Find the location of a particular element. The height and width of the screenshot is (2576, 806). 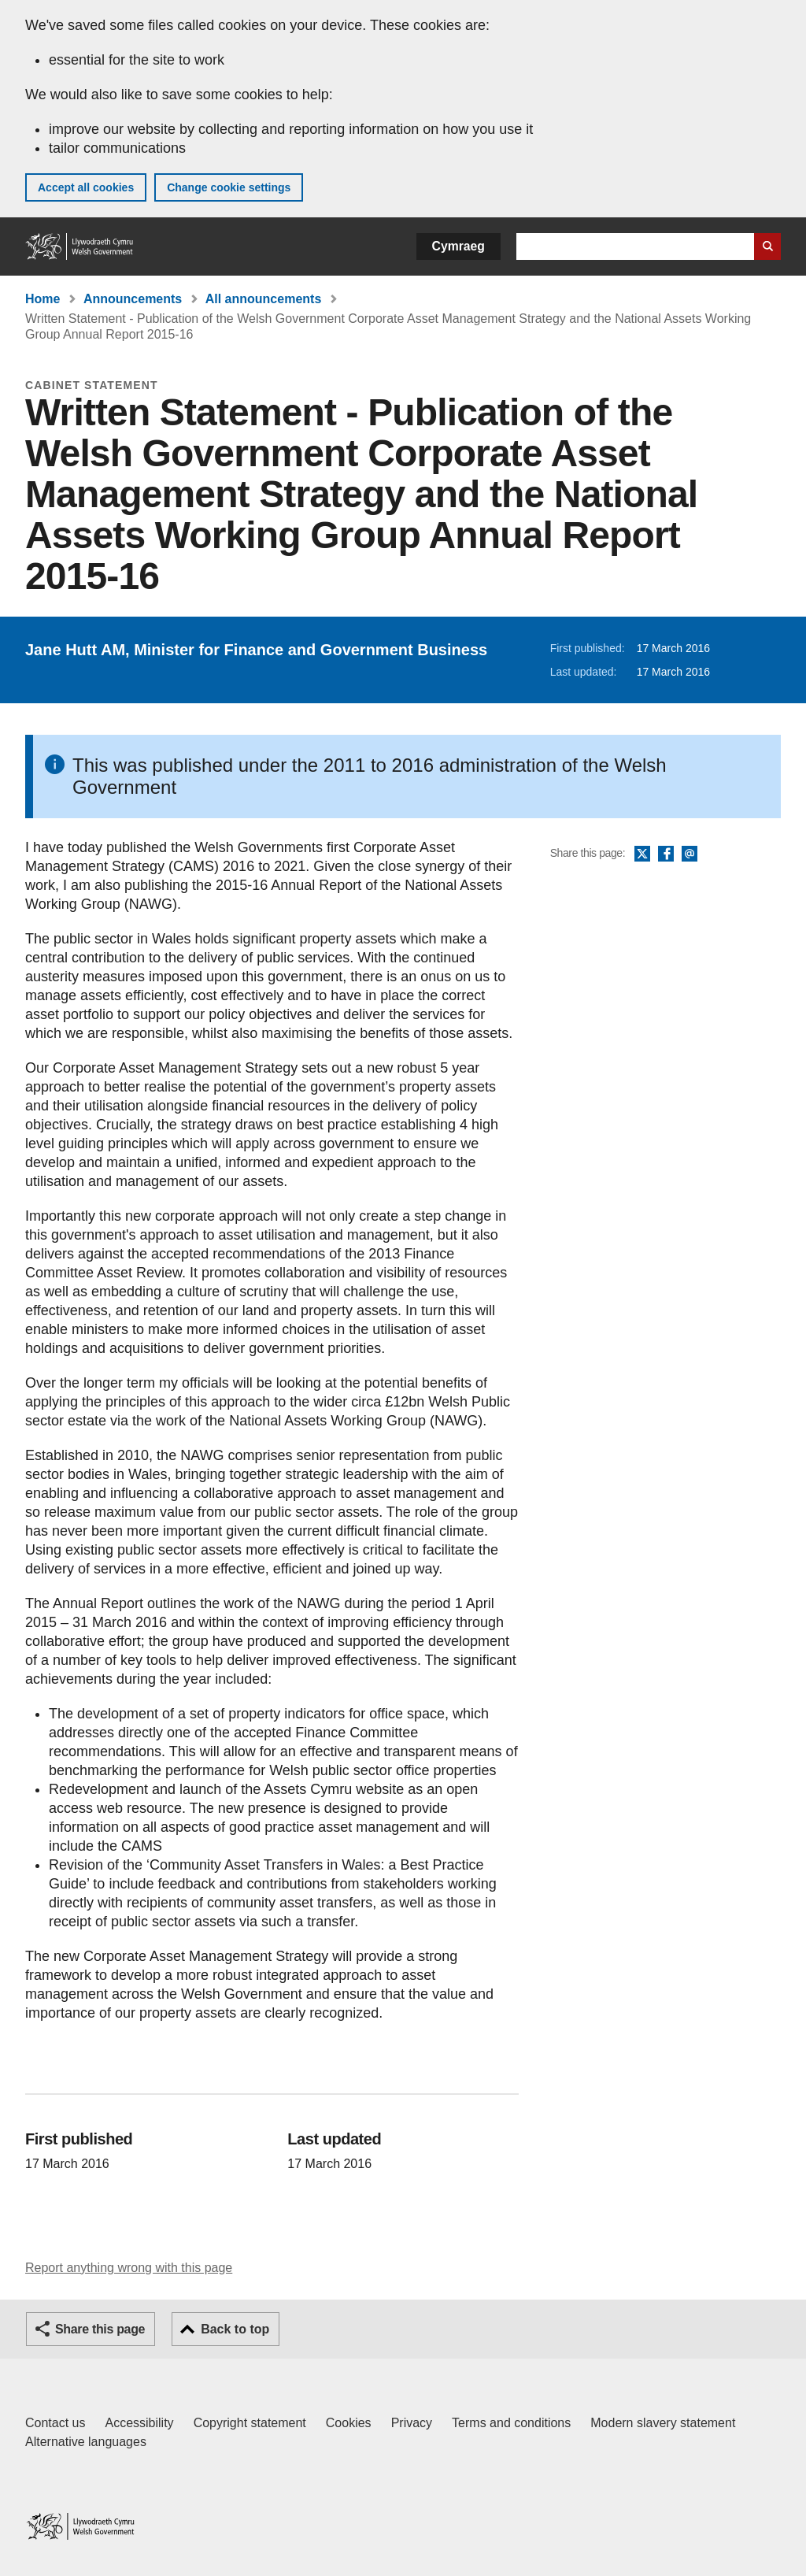

Email is located at coordinates (689, 854).